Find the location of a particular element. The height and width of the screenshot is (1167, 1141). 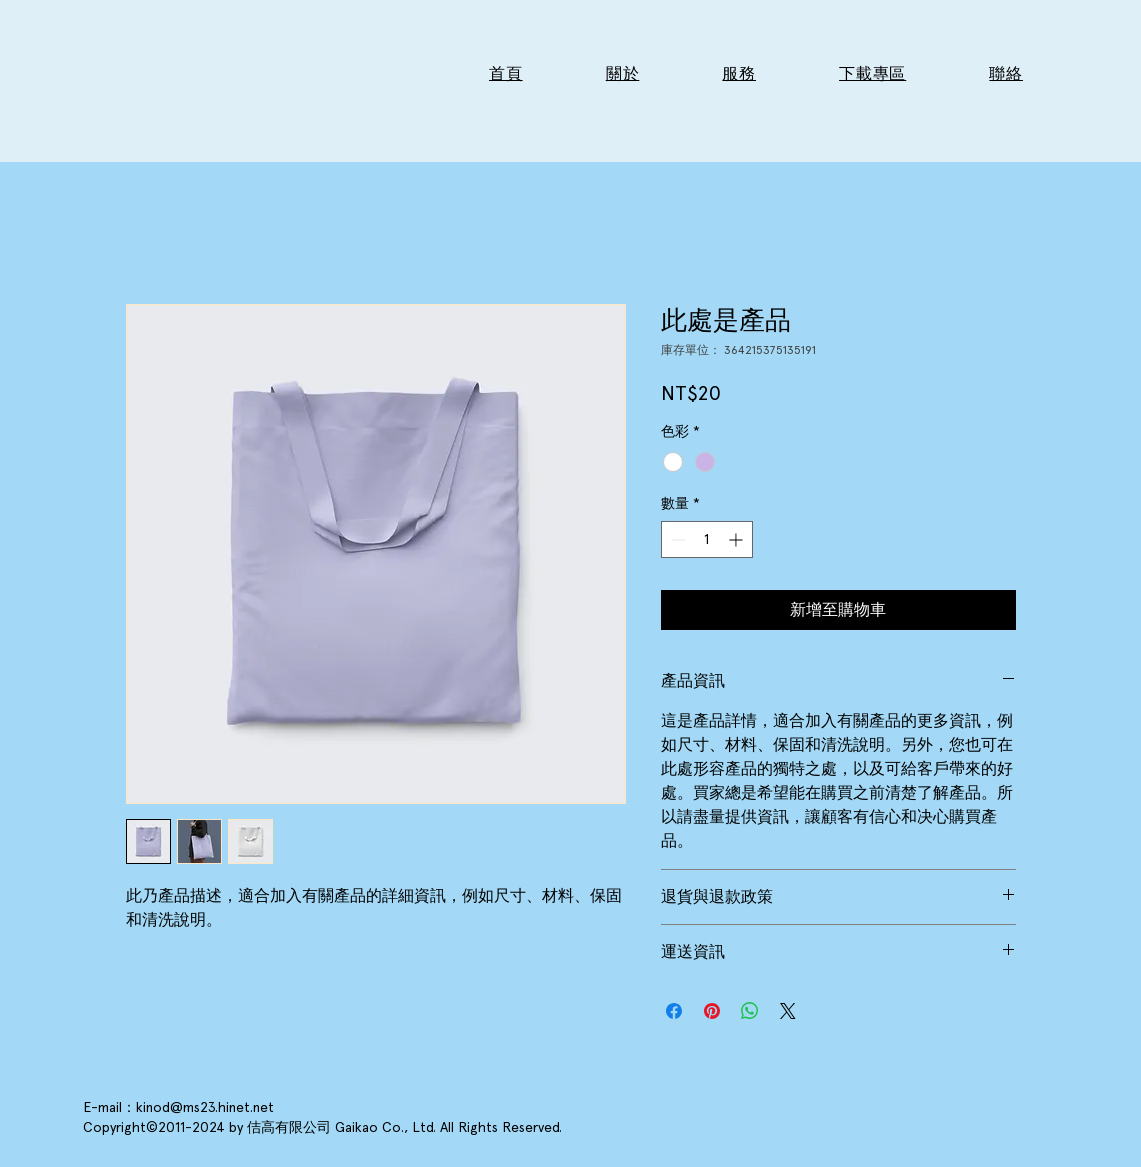

[spinbutton] is located at coordinates (707, 539).